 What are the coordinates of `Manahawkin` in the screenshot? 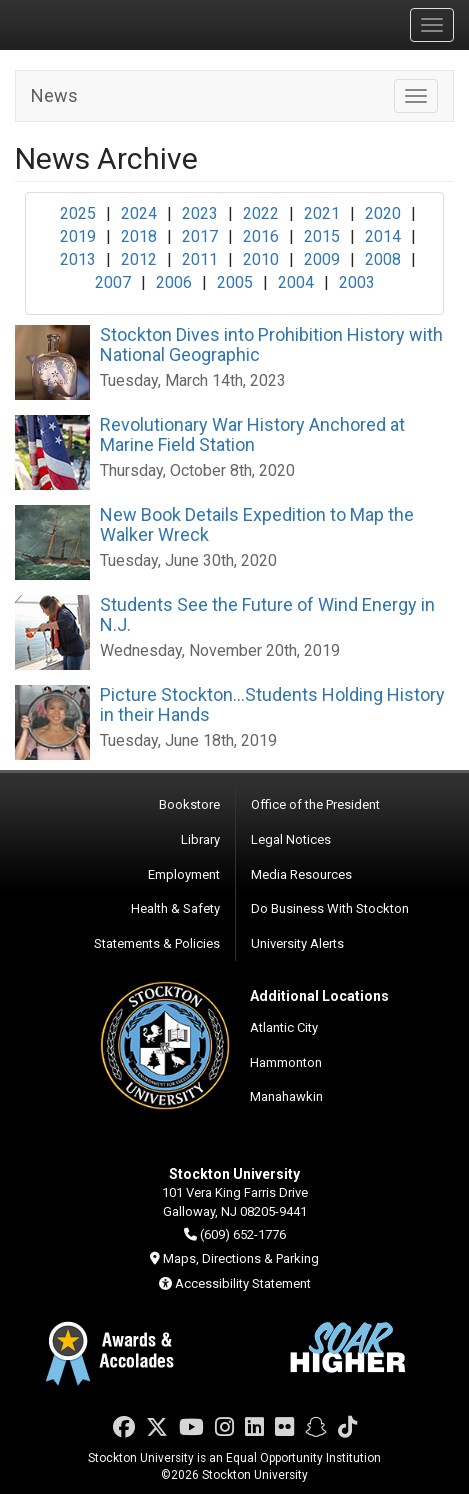 It's located at (286, 1096).